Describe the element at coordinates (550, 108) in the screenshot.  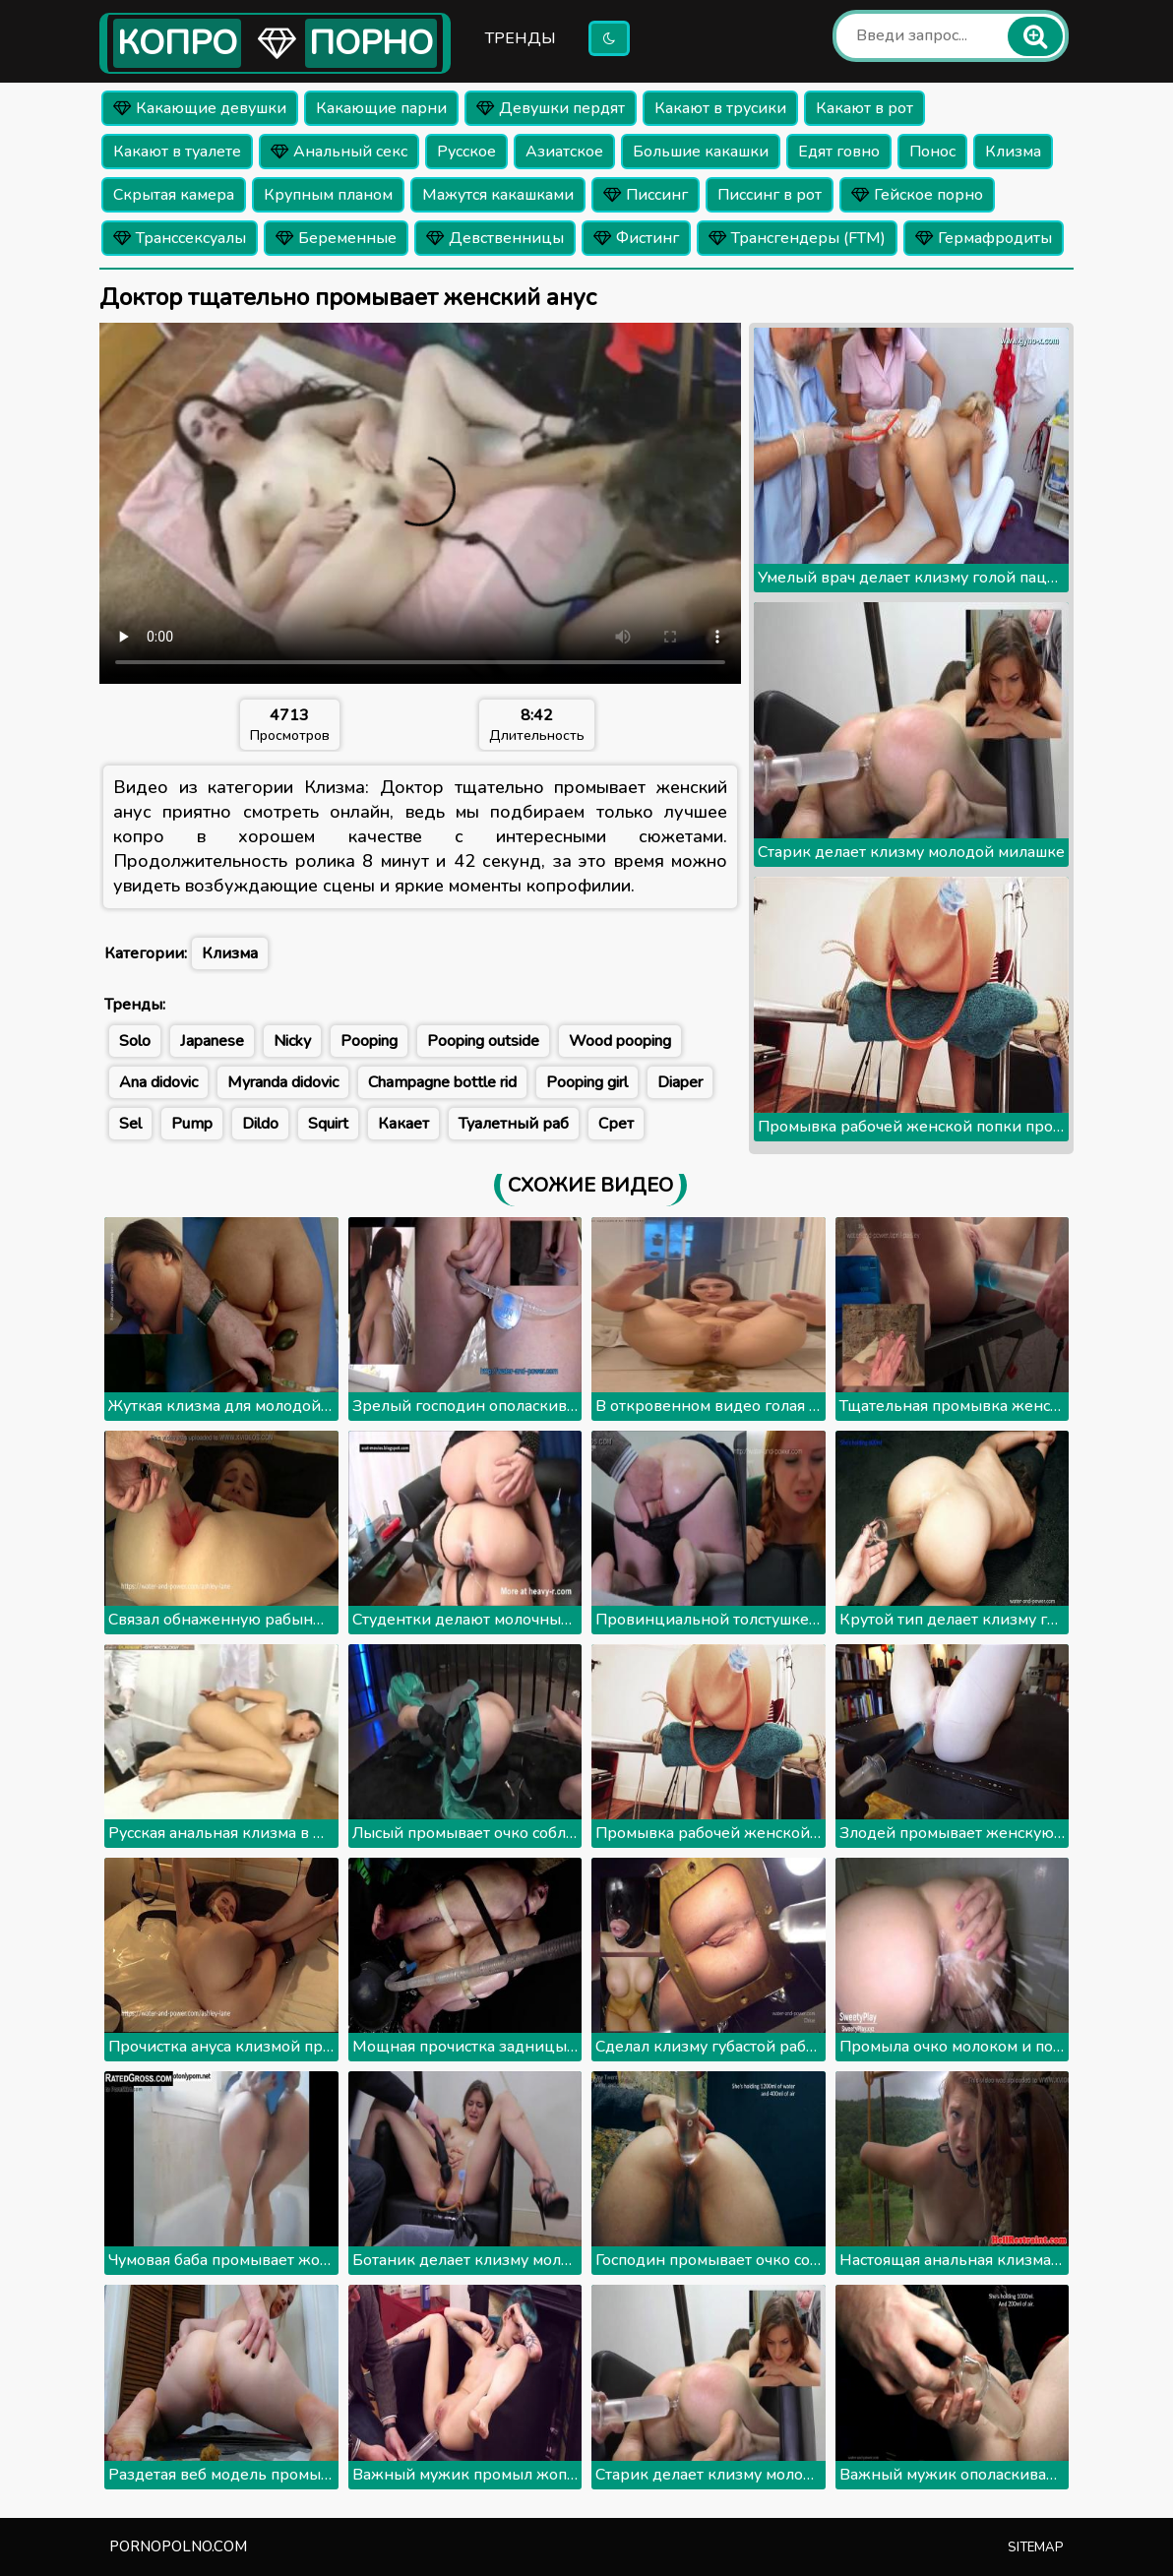
I see `Девушки пердят` at that location.